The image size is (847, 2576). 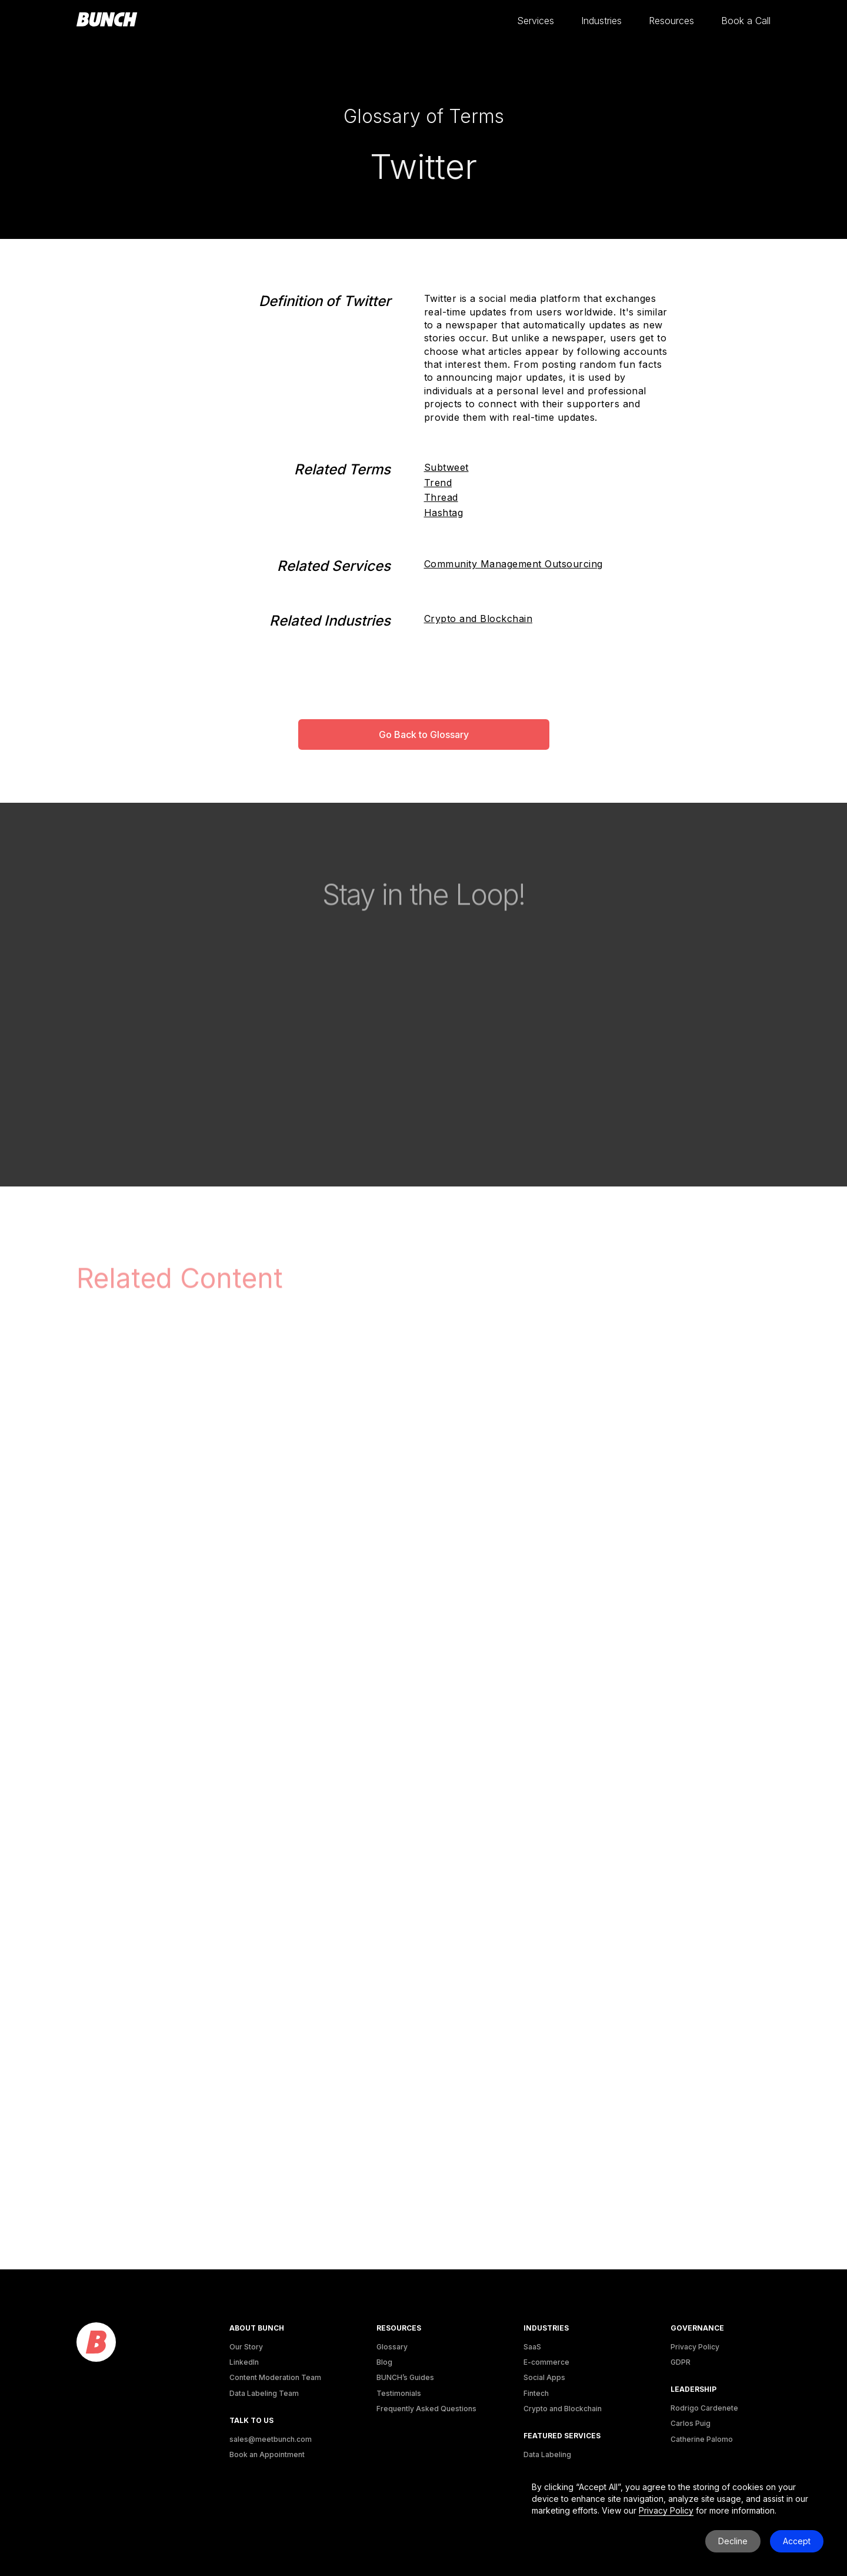 I want to click on BUNCH’s Guides, so click(x=405, y=2377).